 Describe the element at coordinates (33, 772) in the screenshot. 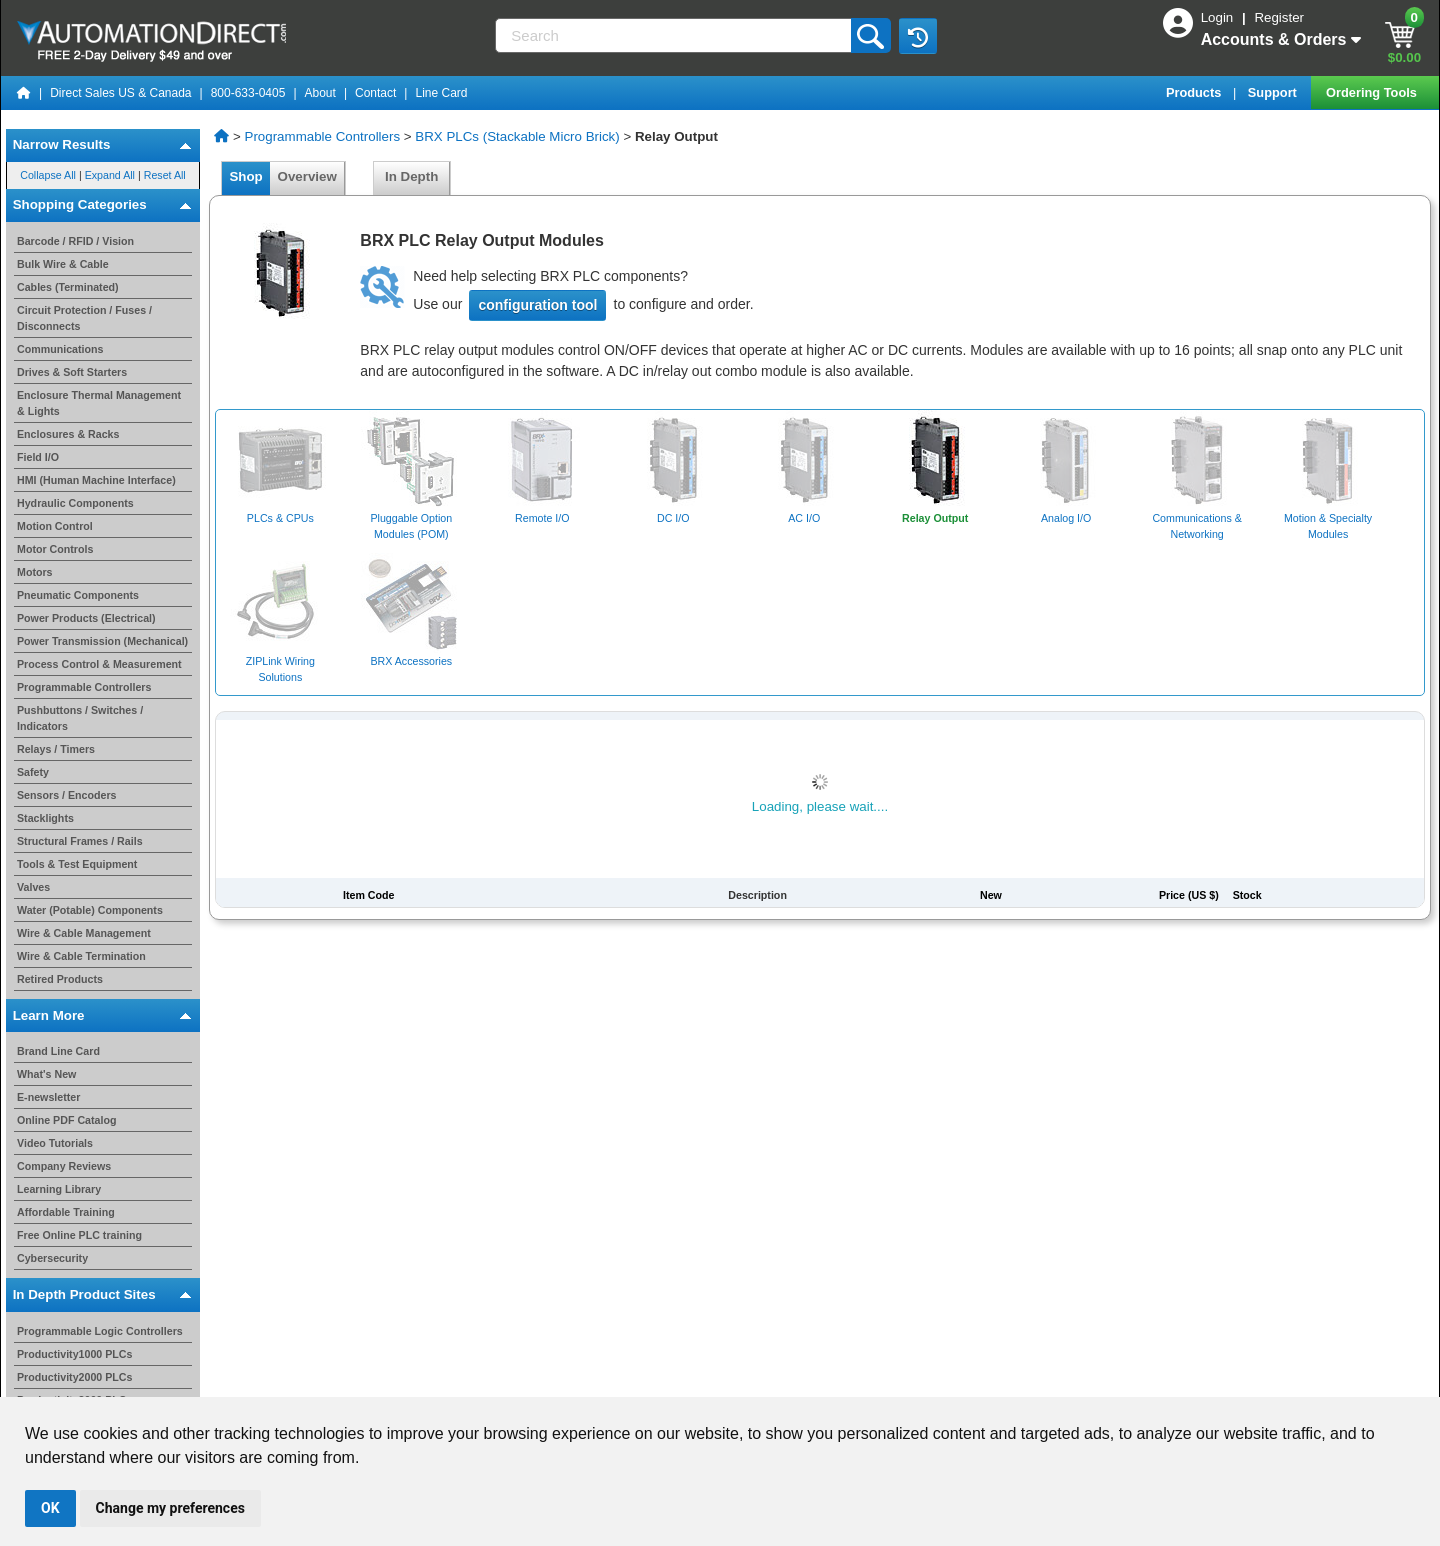

I see `Safety` at that location.